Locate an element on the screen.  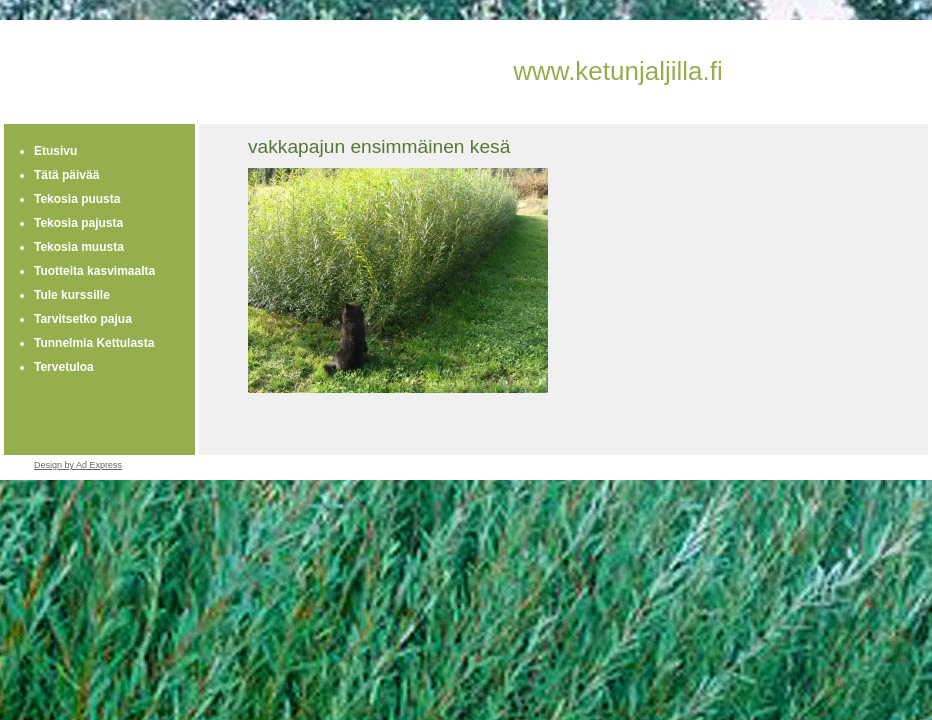
vakkapajun ensimmäinen kesä is located at coordinates (379, 146).